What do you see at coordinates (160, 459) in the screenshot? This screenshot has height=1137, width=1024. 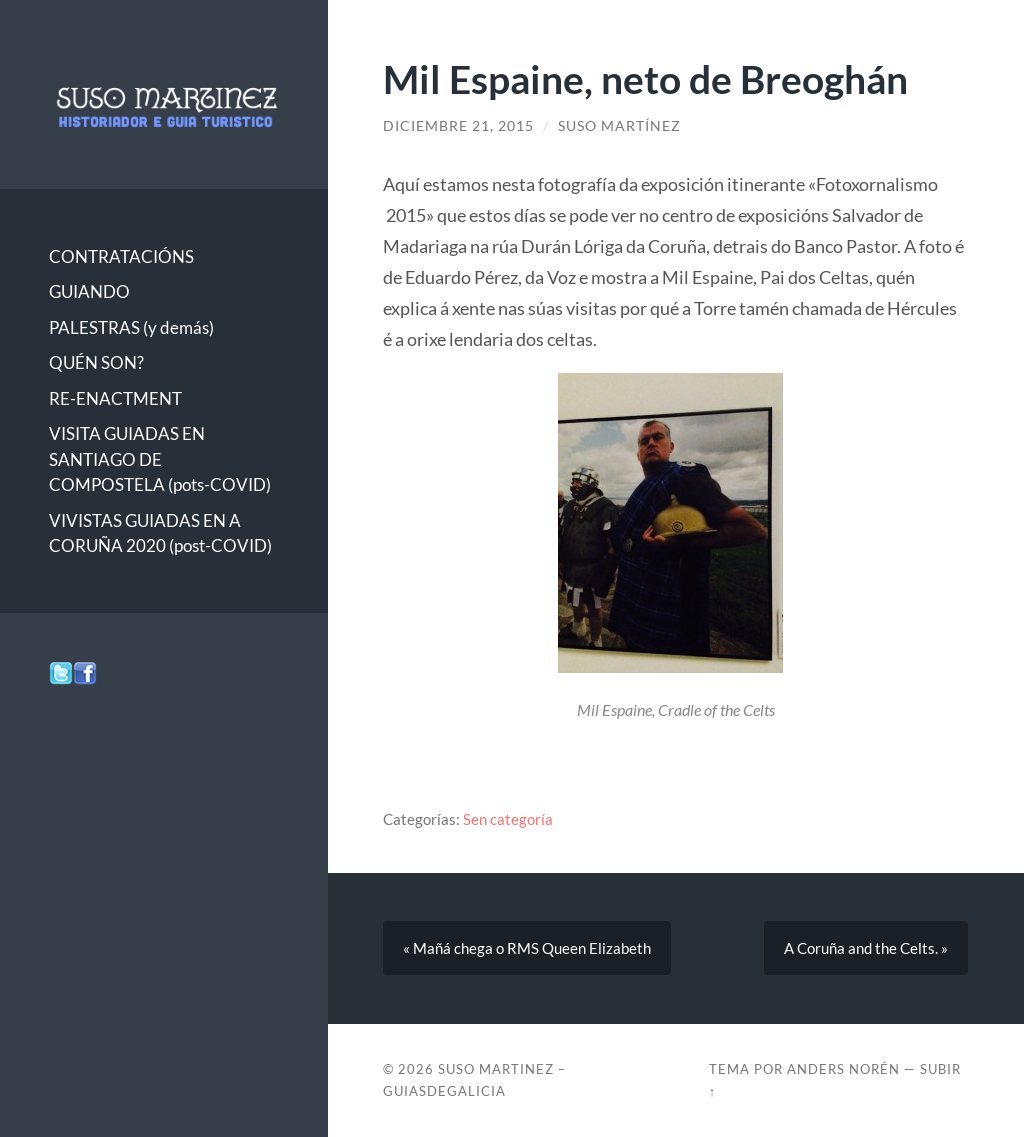 I see `VISITA GUIADAS EN SANTIAGO DE COMPOSTELA (pots-COVID)` at bounding box center [160, 459].